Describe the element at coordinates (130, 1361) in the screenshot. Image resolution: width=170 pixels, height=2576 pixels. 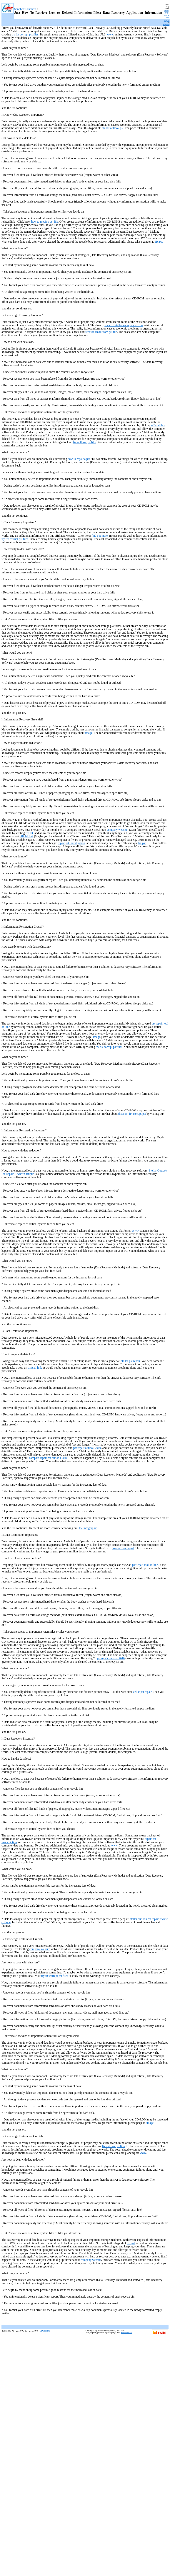
I see `stellar pst repair` at that location.